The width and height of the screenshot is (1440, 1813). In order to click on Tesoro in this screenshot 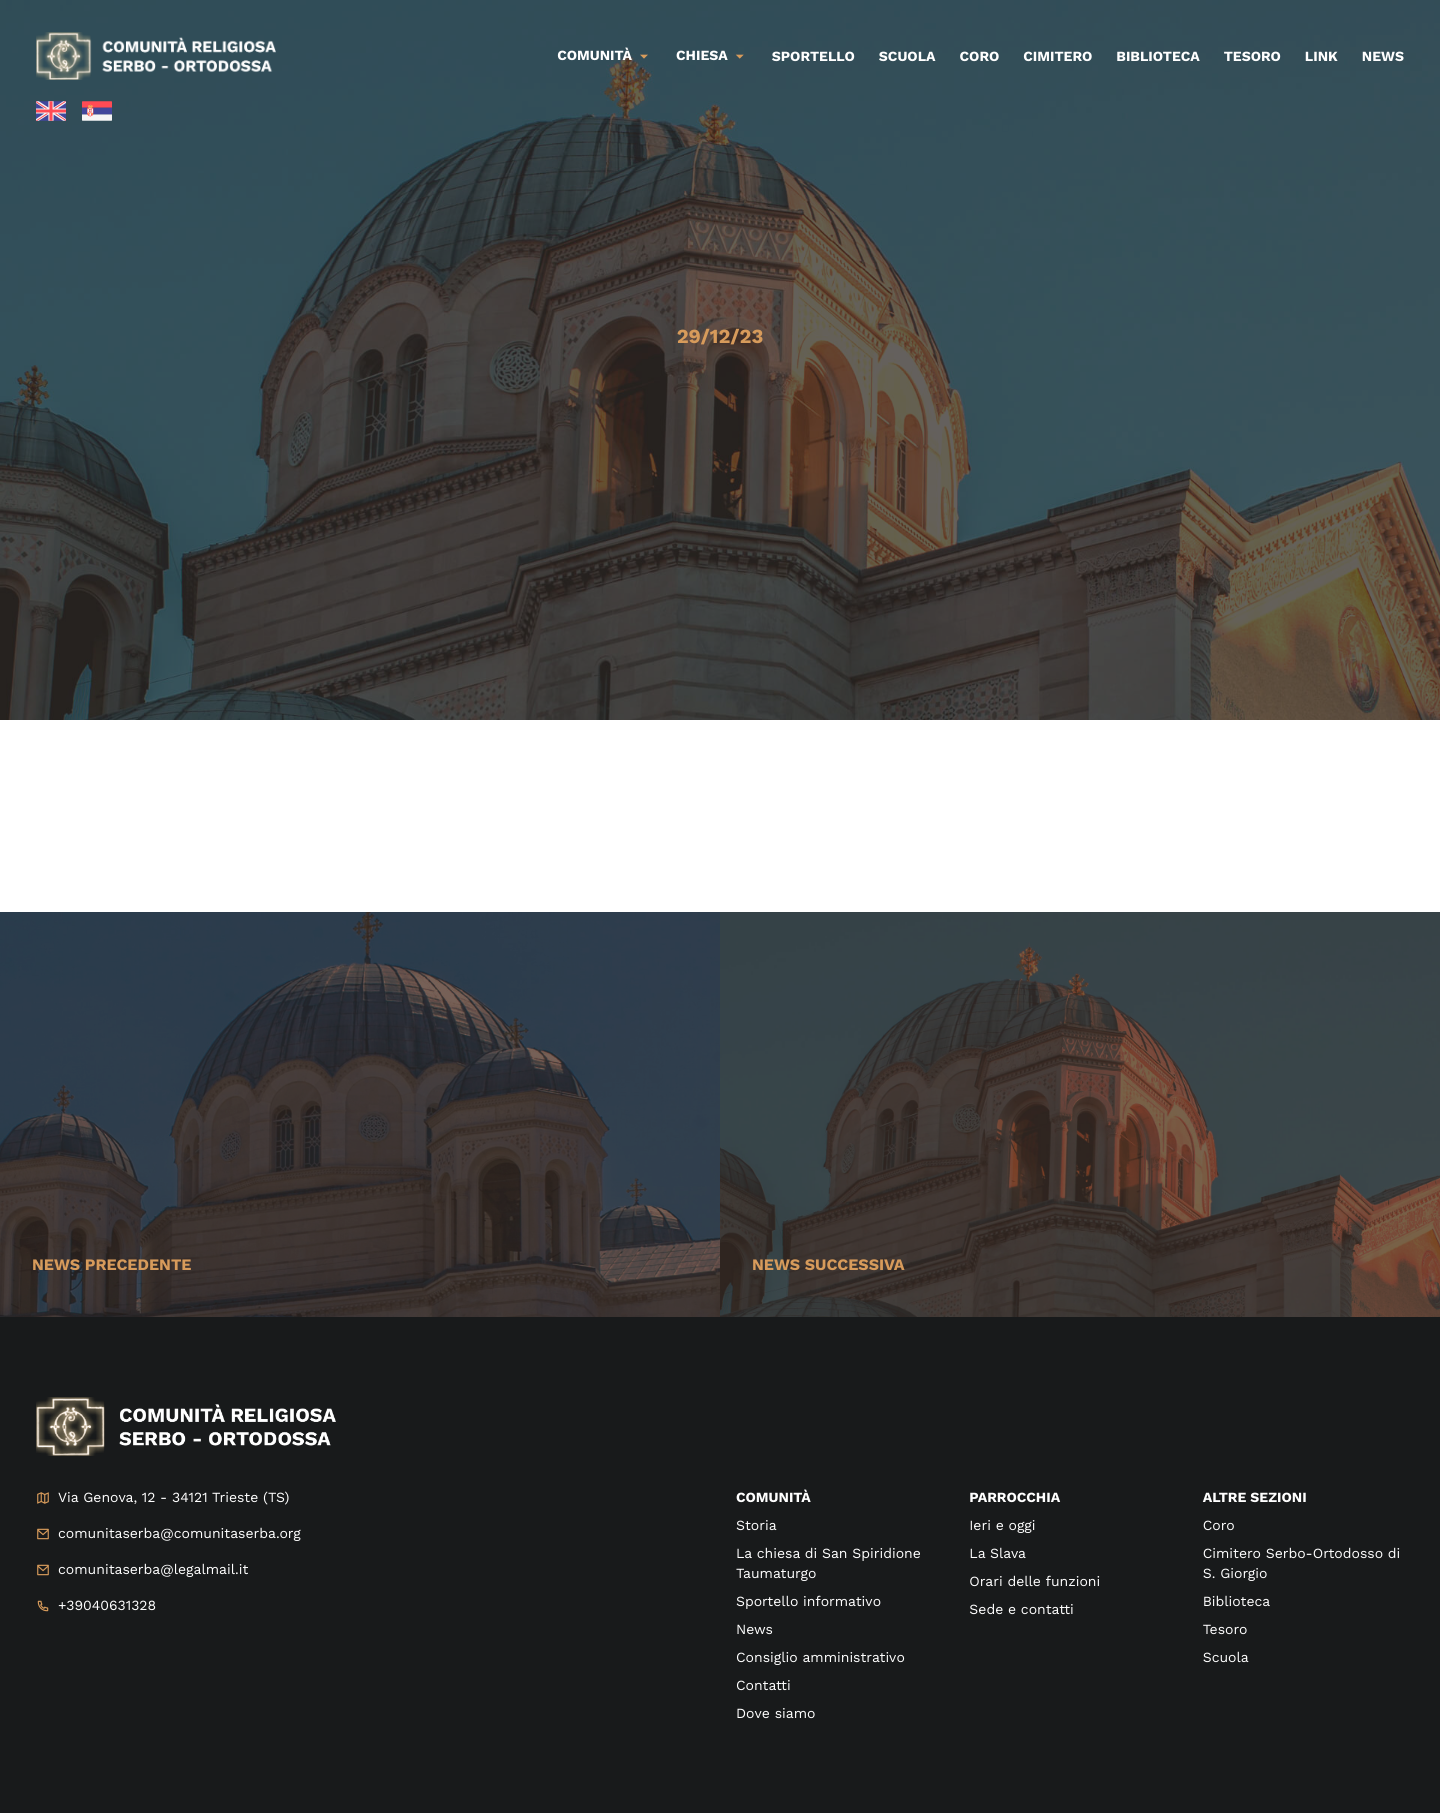, I will do `click(1252, 57)`.